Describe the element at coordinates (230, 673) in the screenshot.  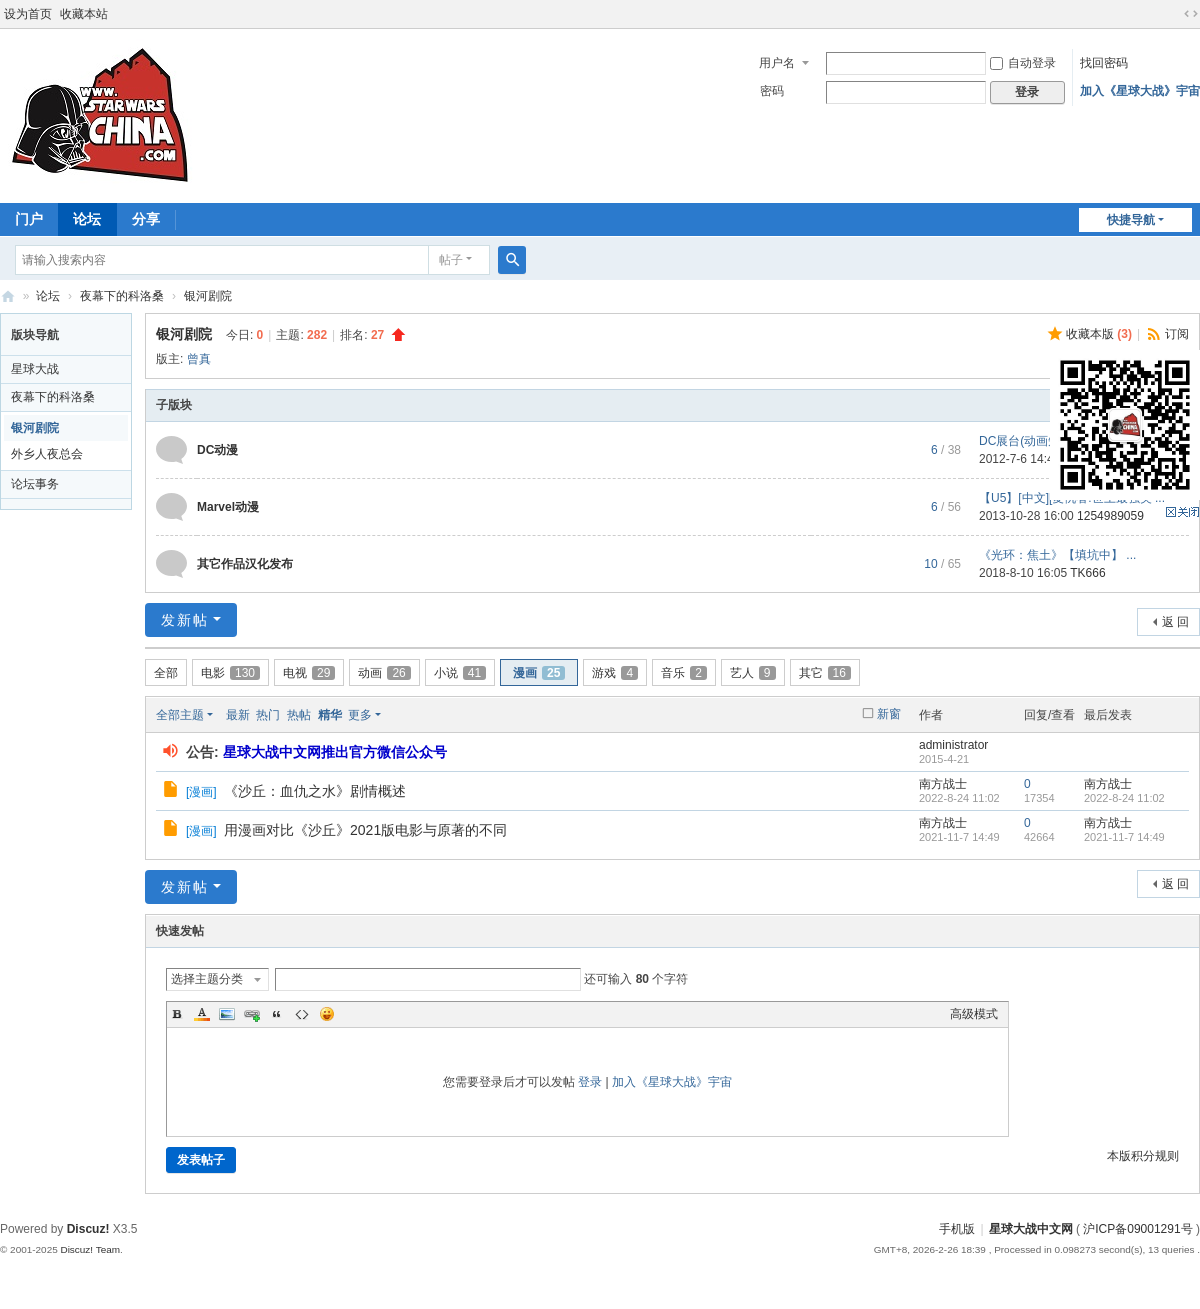
I see `电影` at that location.